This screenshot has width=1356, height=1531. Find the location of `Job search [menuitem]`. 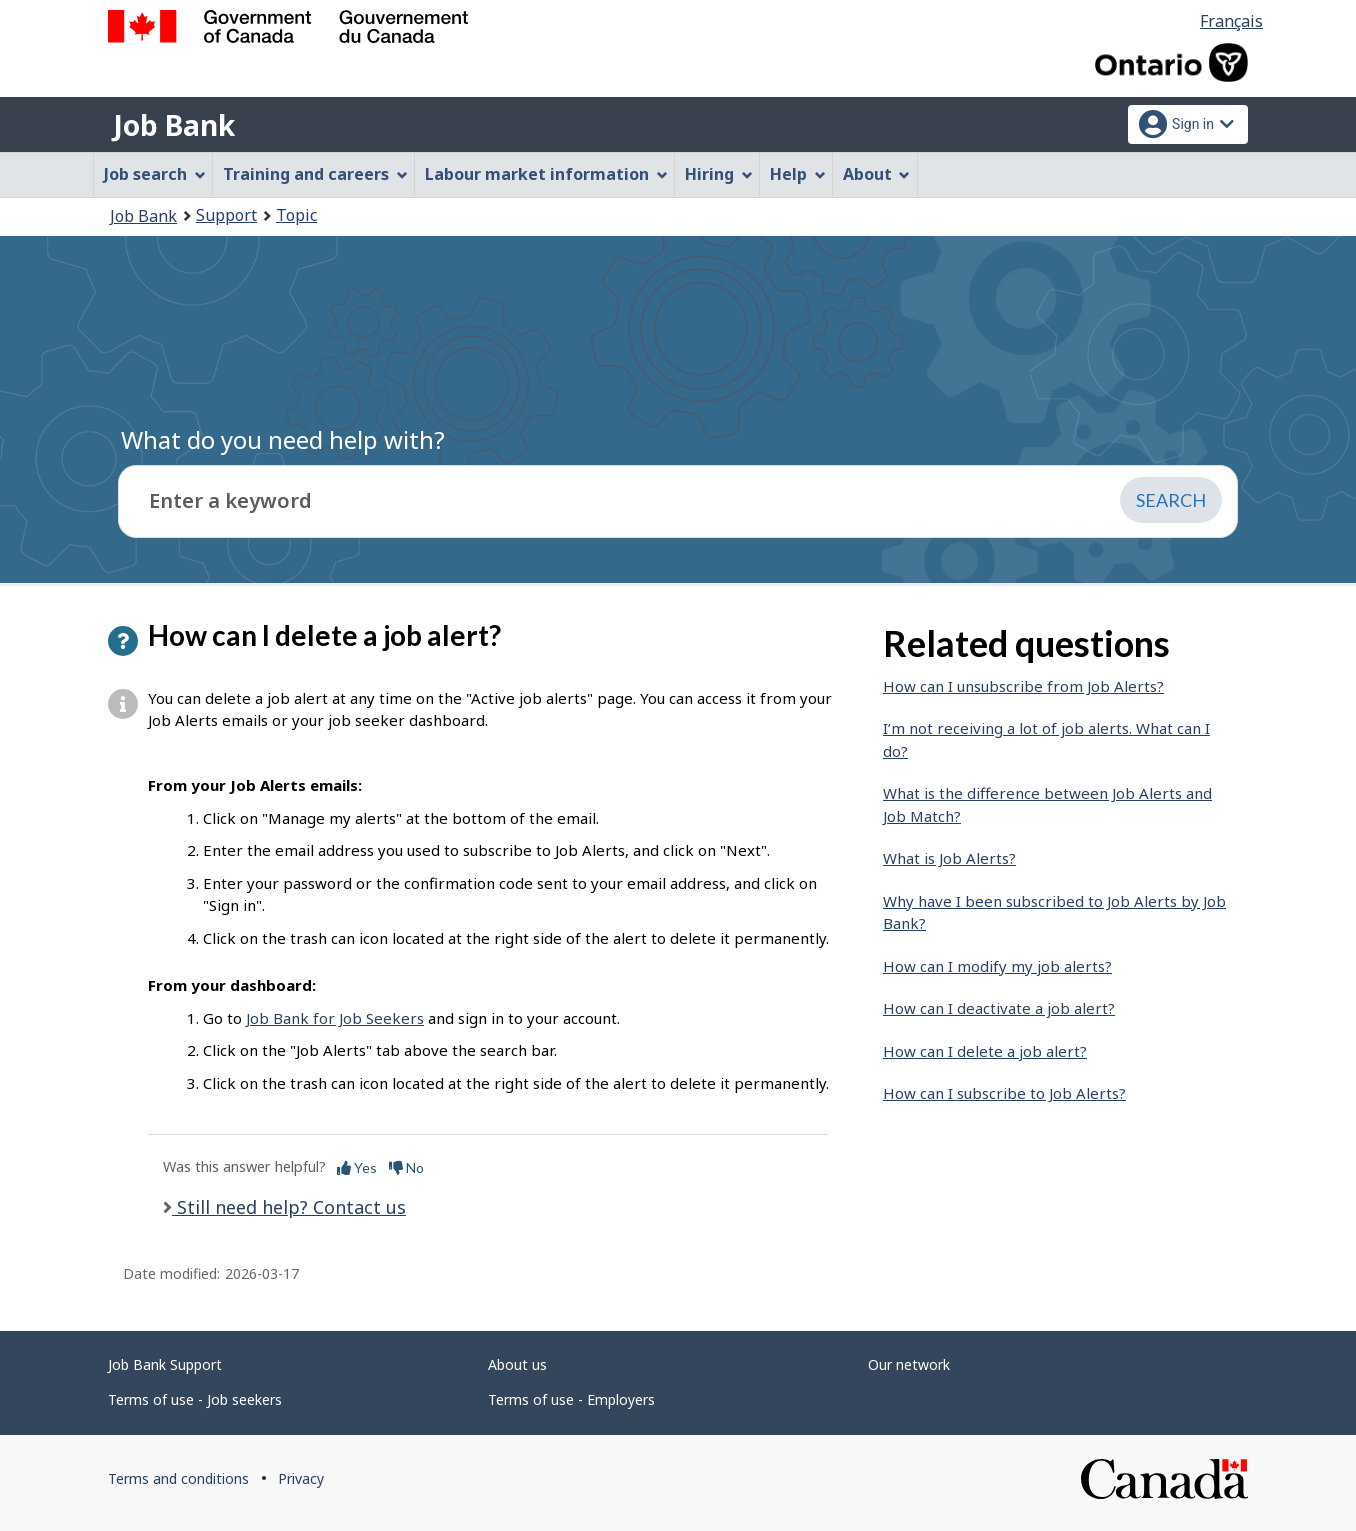

Job search [menuitem] is located at coordinates (155, 174).